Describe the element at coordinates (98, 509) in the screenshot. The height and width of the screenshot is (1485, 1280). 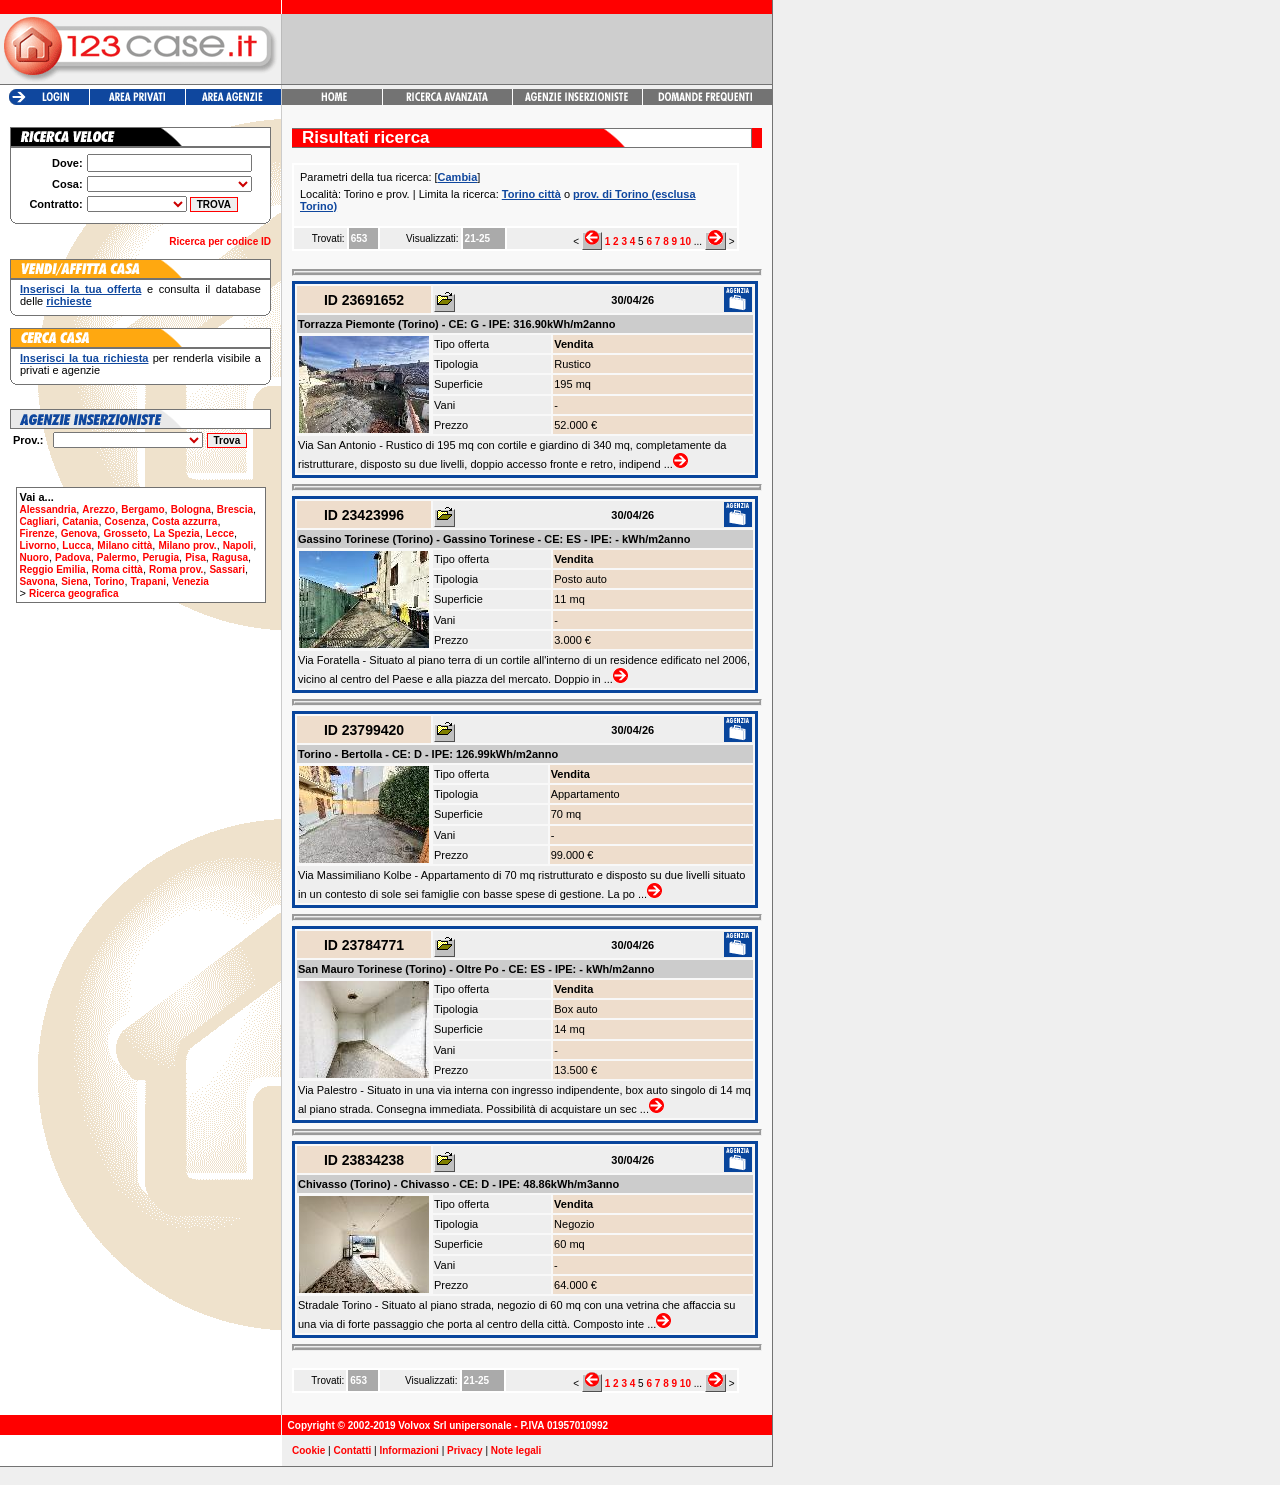
I see `Arezzo` at that location.